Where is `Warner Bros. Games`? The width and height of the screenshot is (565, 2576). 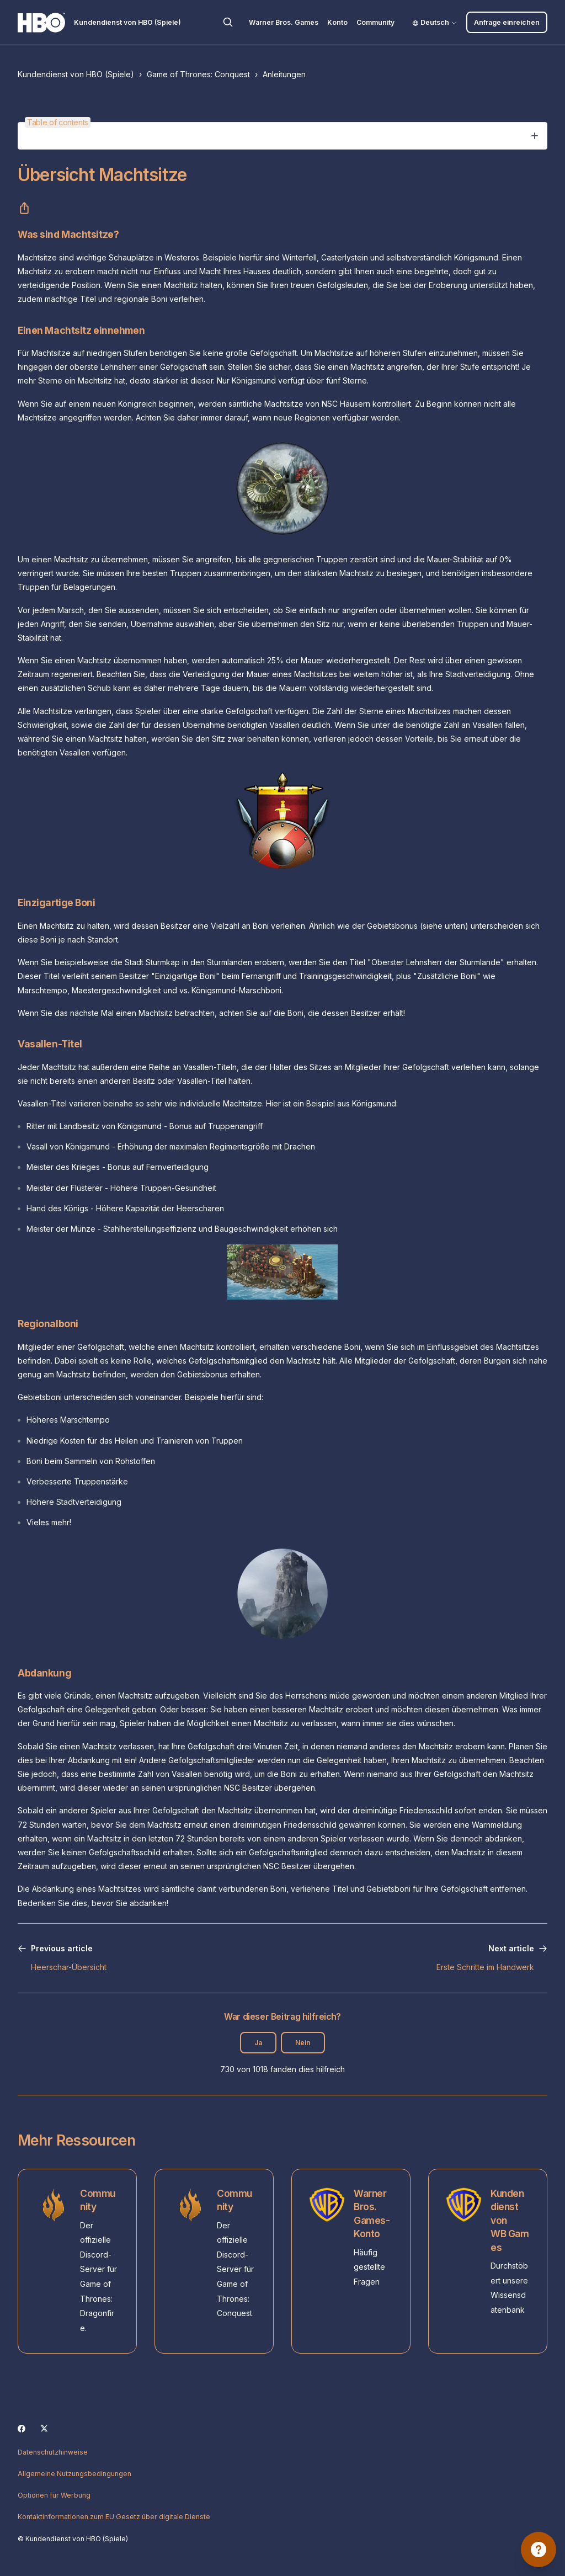 Warner Bros. Games is located at coordinates (283, 22).